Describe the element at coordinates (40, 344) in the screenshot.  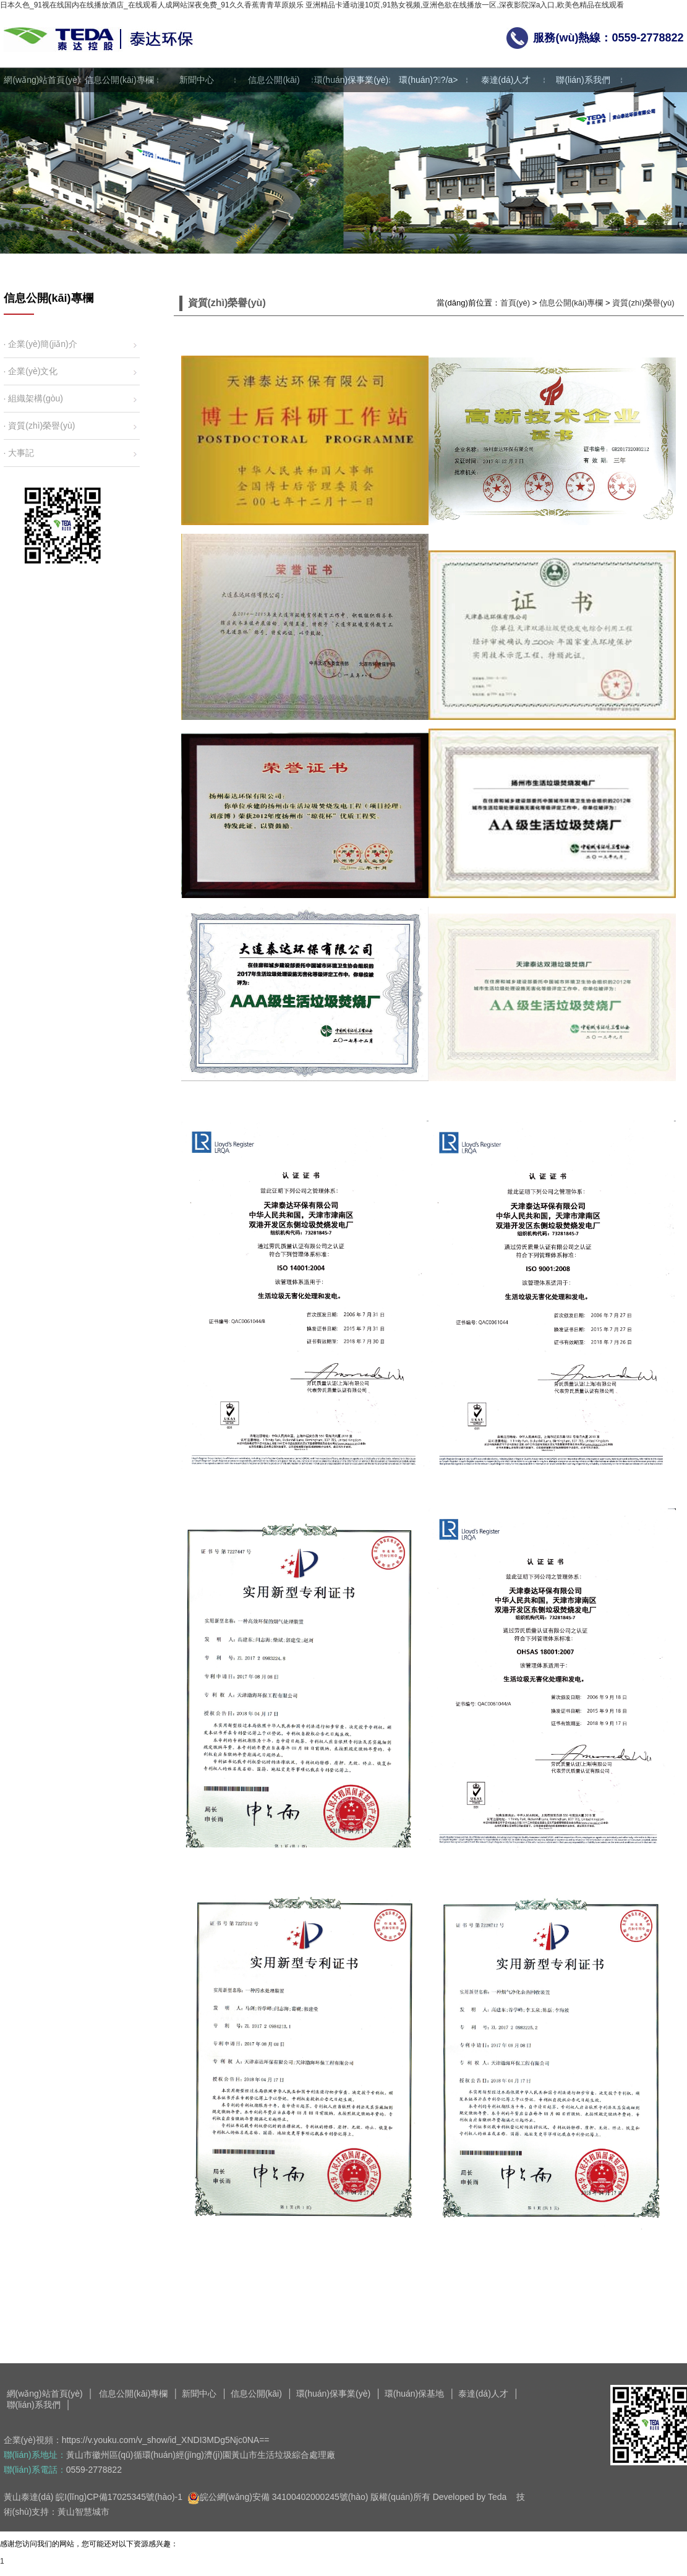
I see `· 企業(yè)簡(jiǎn)介` at that location.